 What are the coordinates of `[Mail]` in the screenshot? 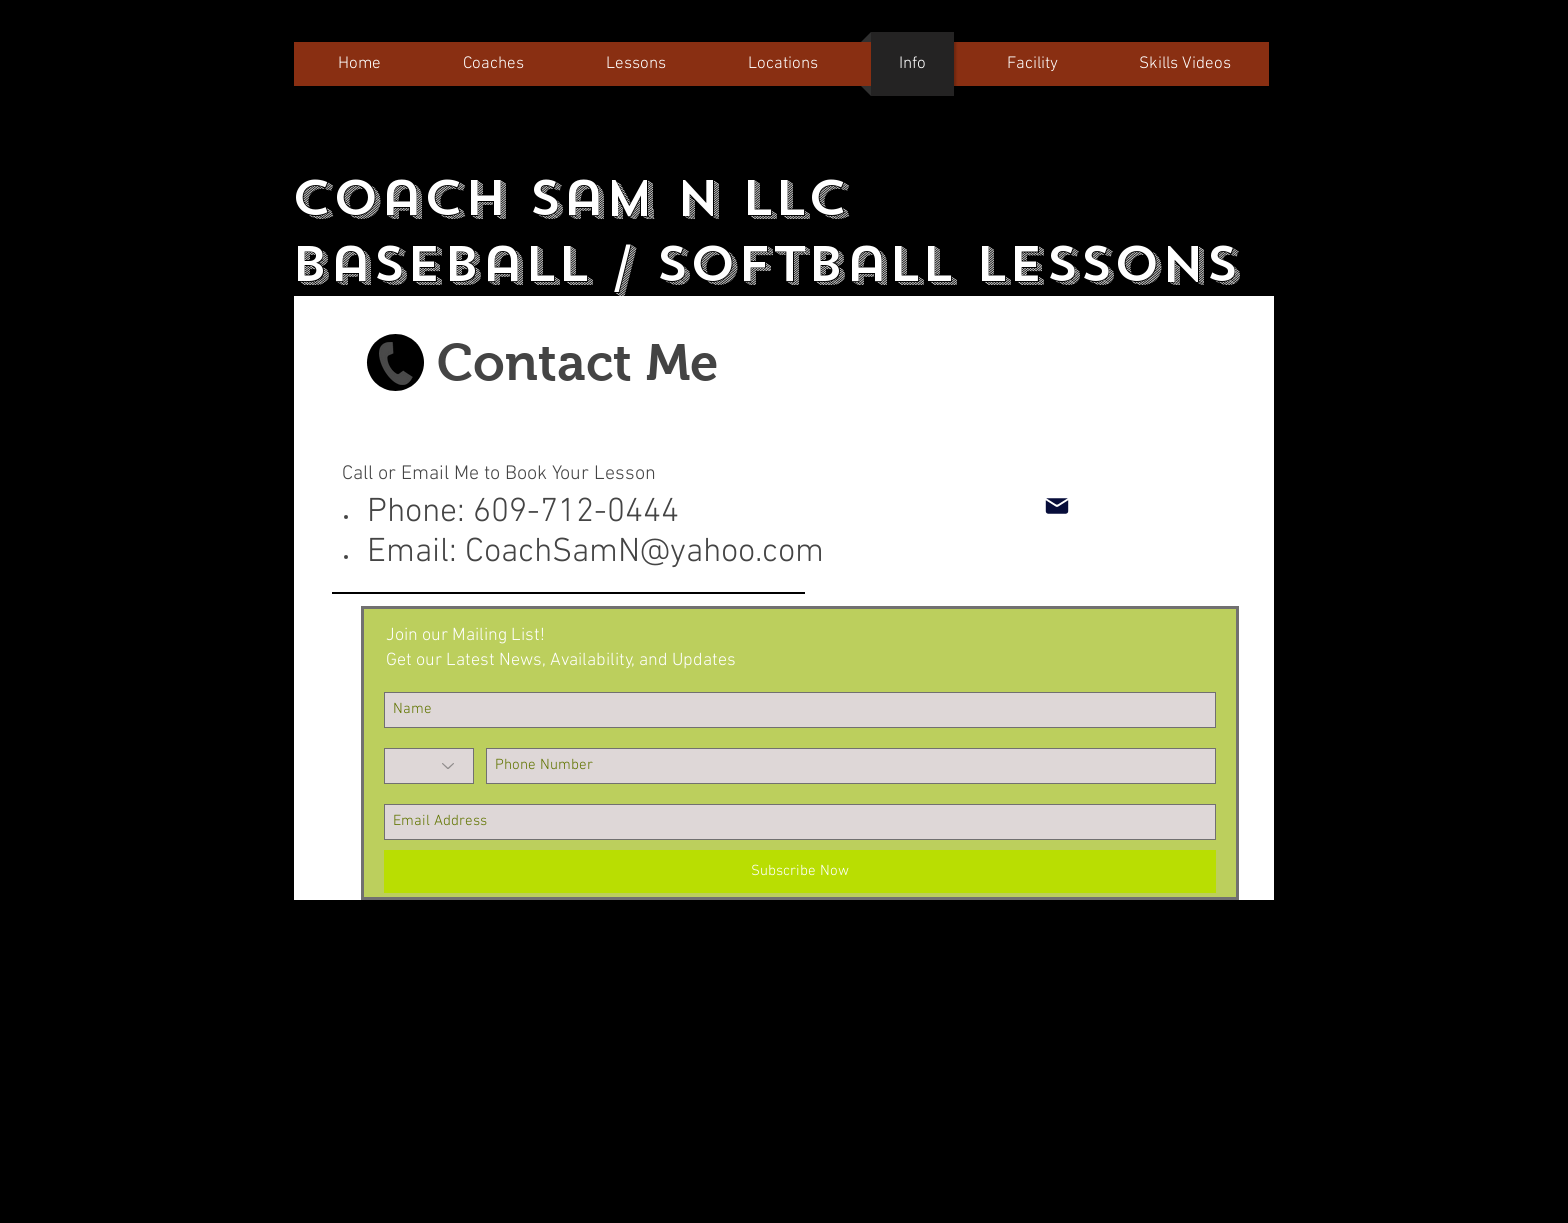 It's located at (1056, 506).